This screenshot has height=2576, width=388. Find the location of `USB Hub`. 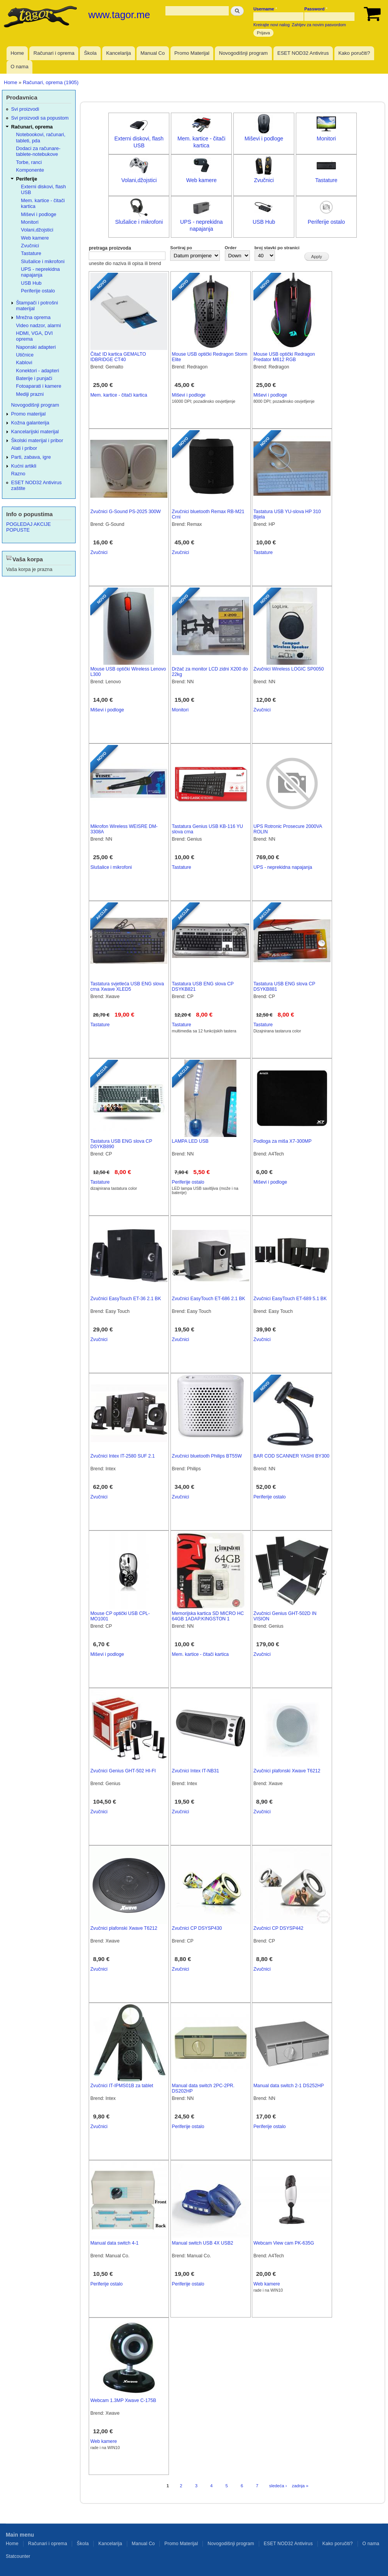

USB Hub is located at coordinates (264, 222).